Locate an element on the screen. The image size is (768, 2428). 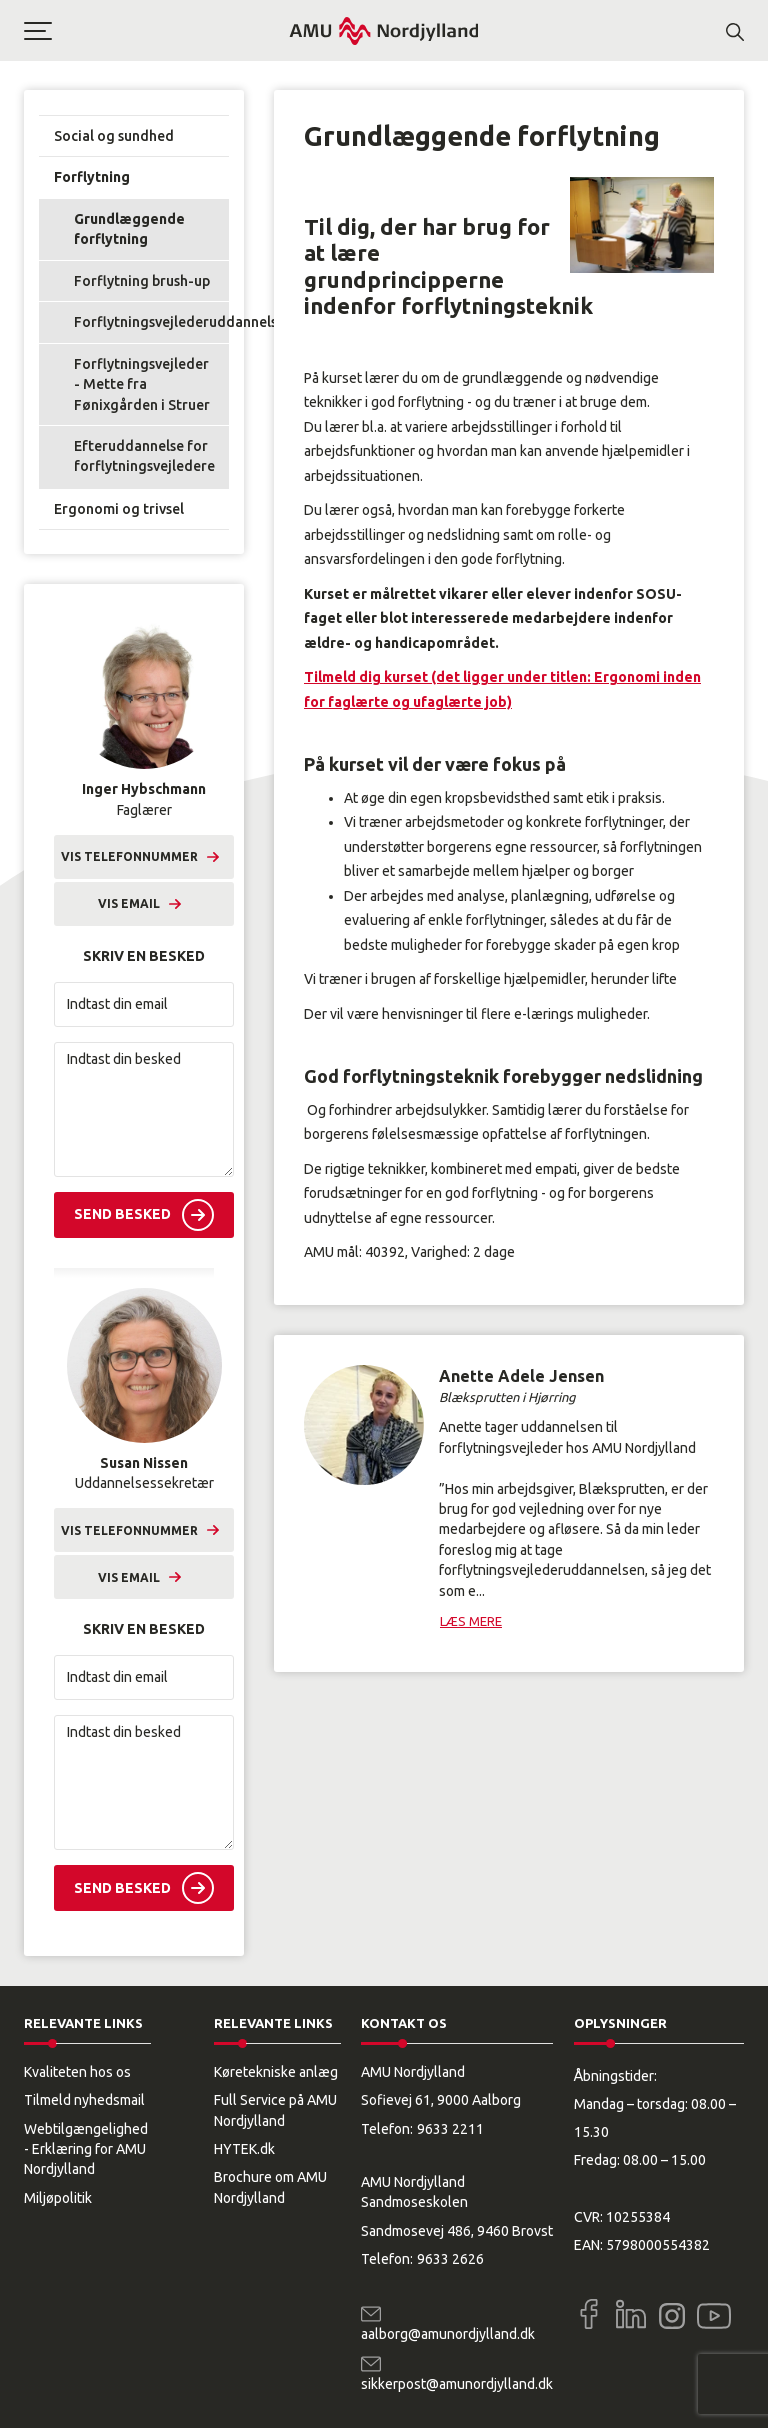
Vis email [button] is located at coordinates (129, 903).